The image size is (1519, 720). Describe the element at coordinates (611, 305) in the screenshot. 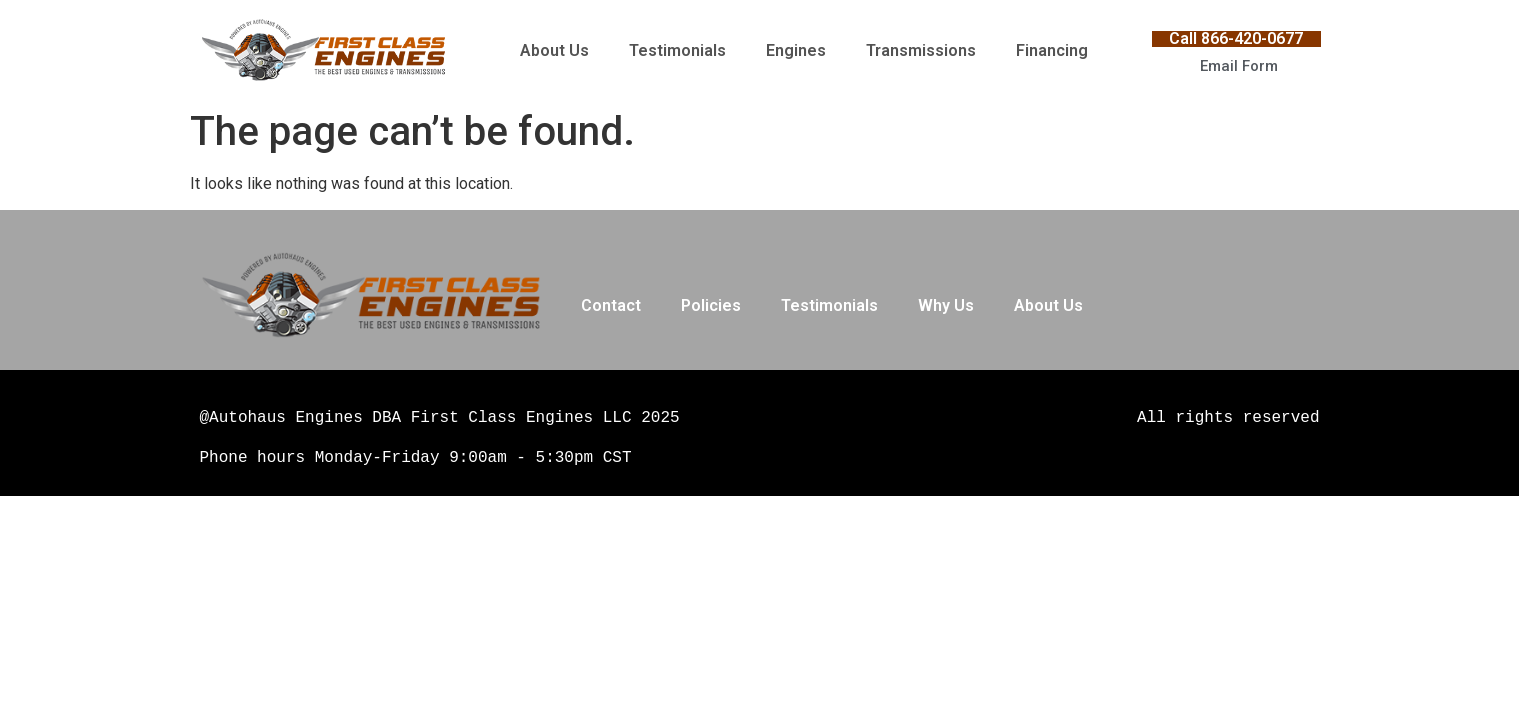

I see `Contact` at that location.